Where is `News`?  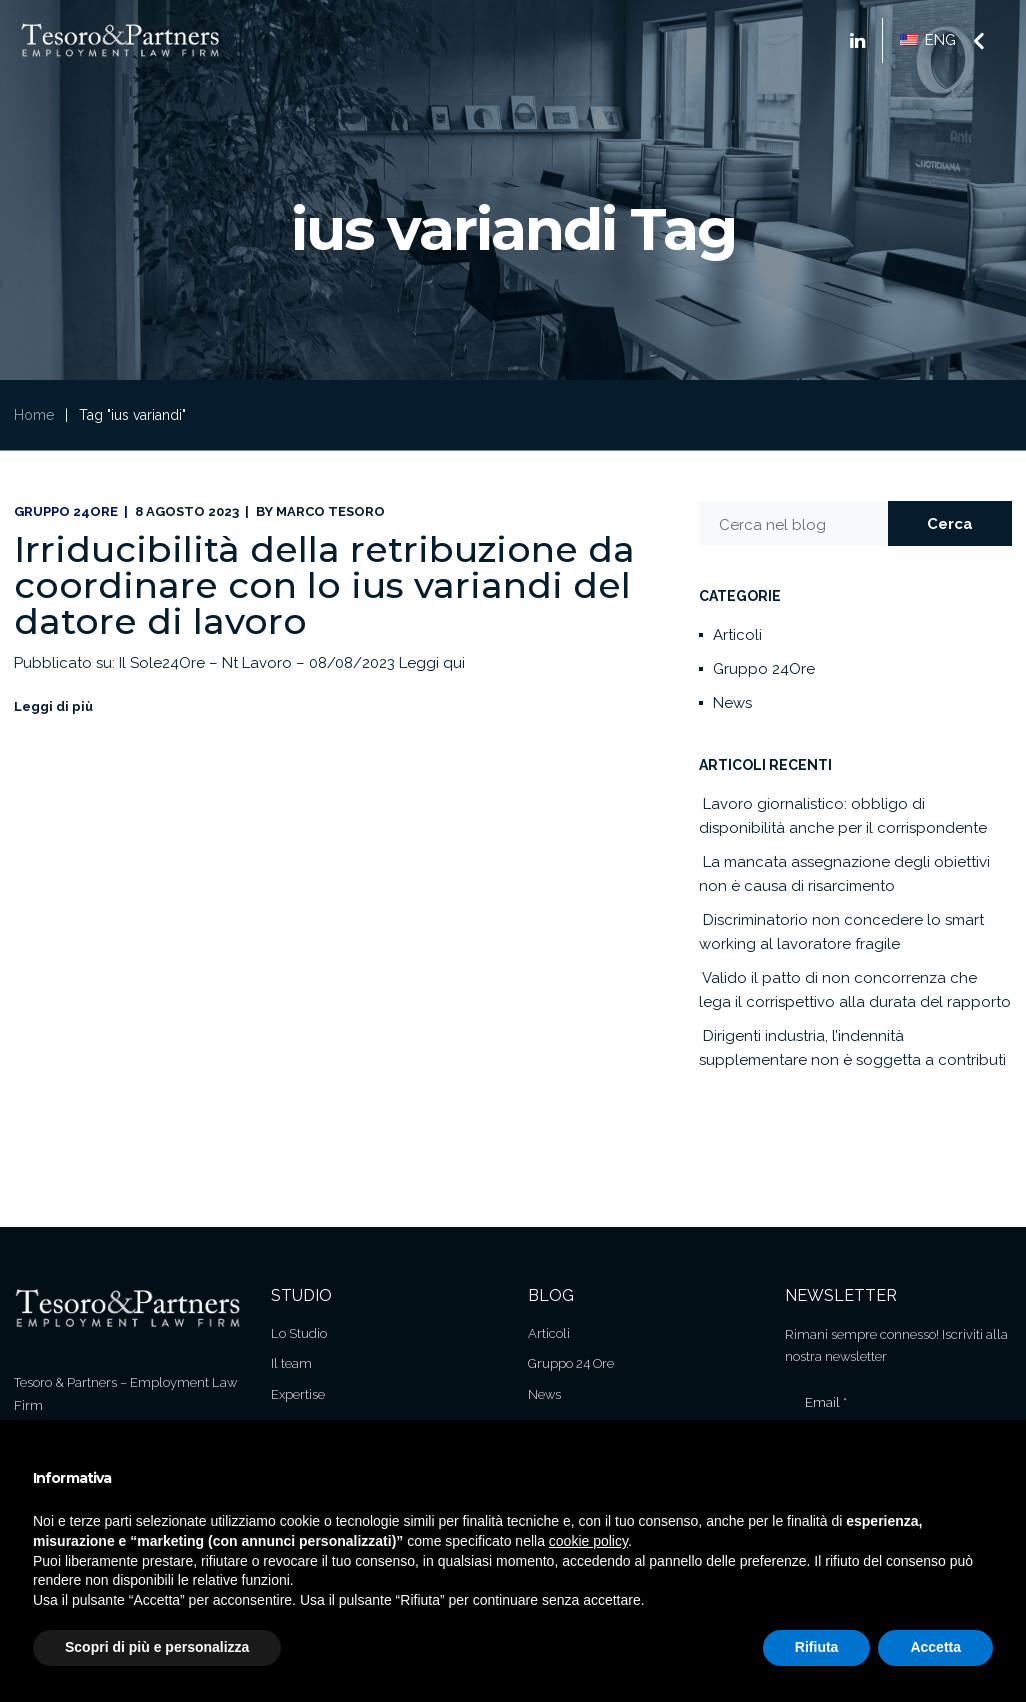 News is located at coordinates (732, 703).